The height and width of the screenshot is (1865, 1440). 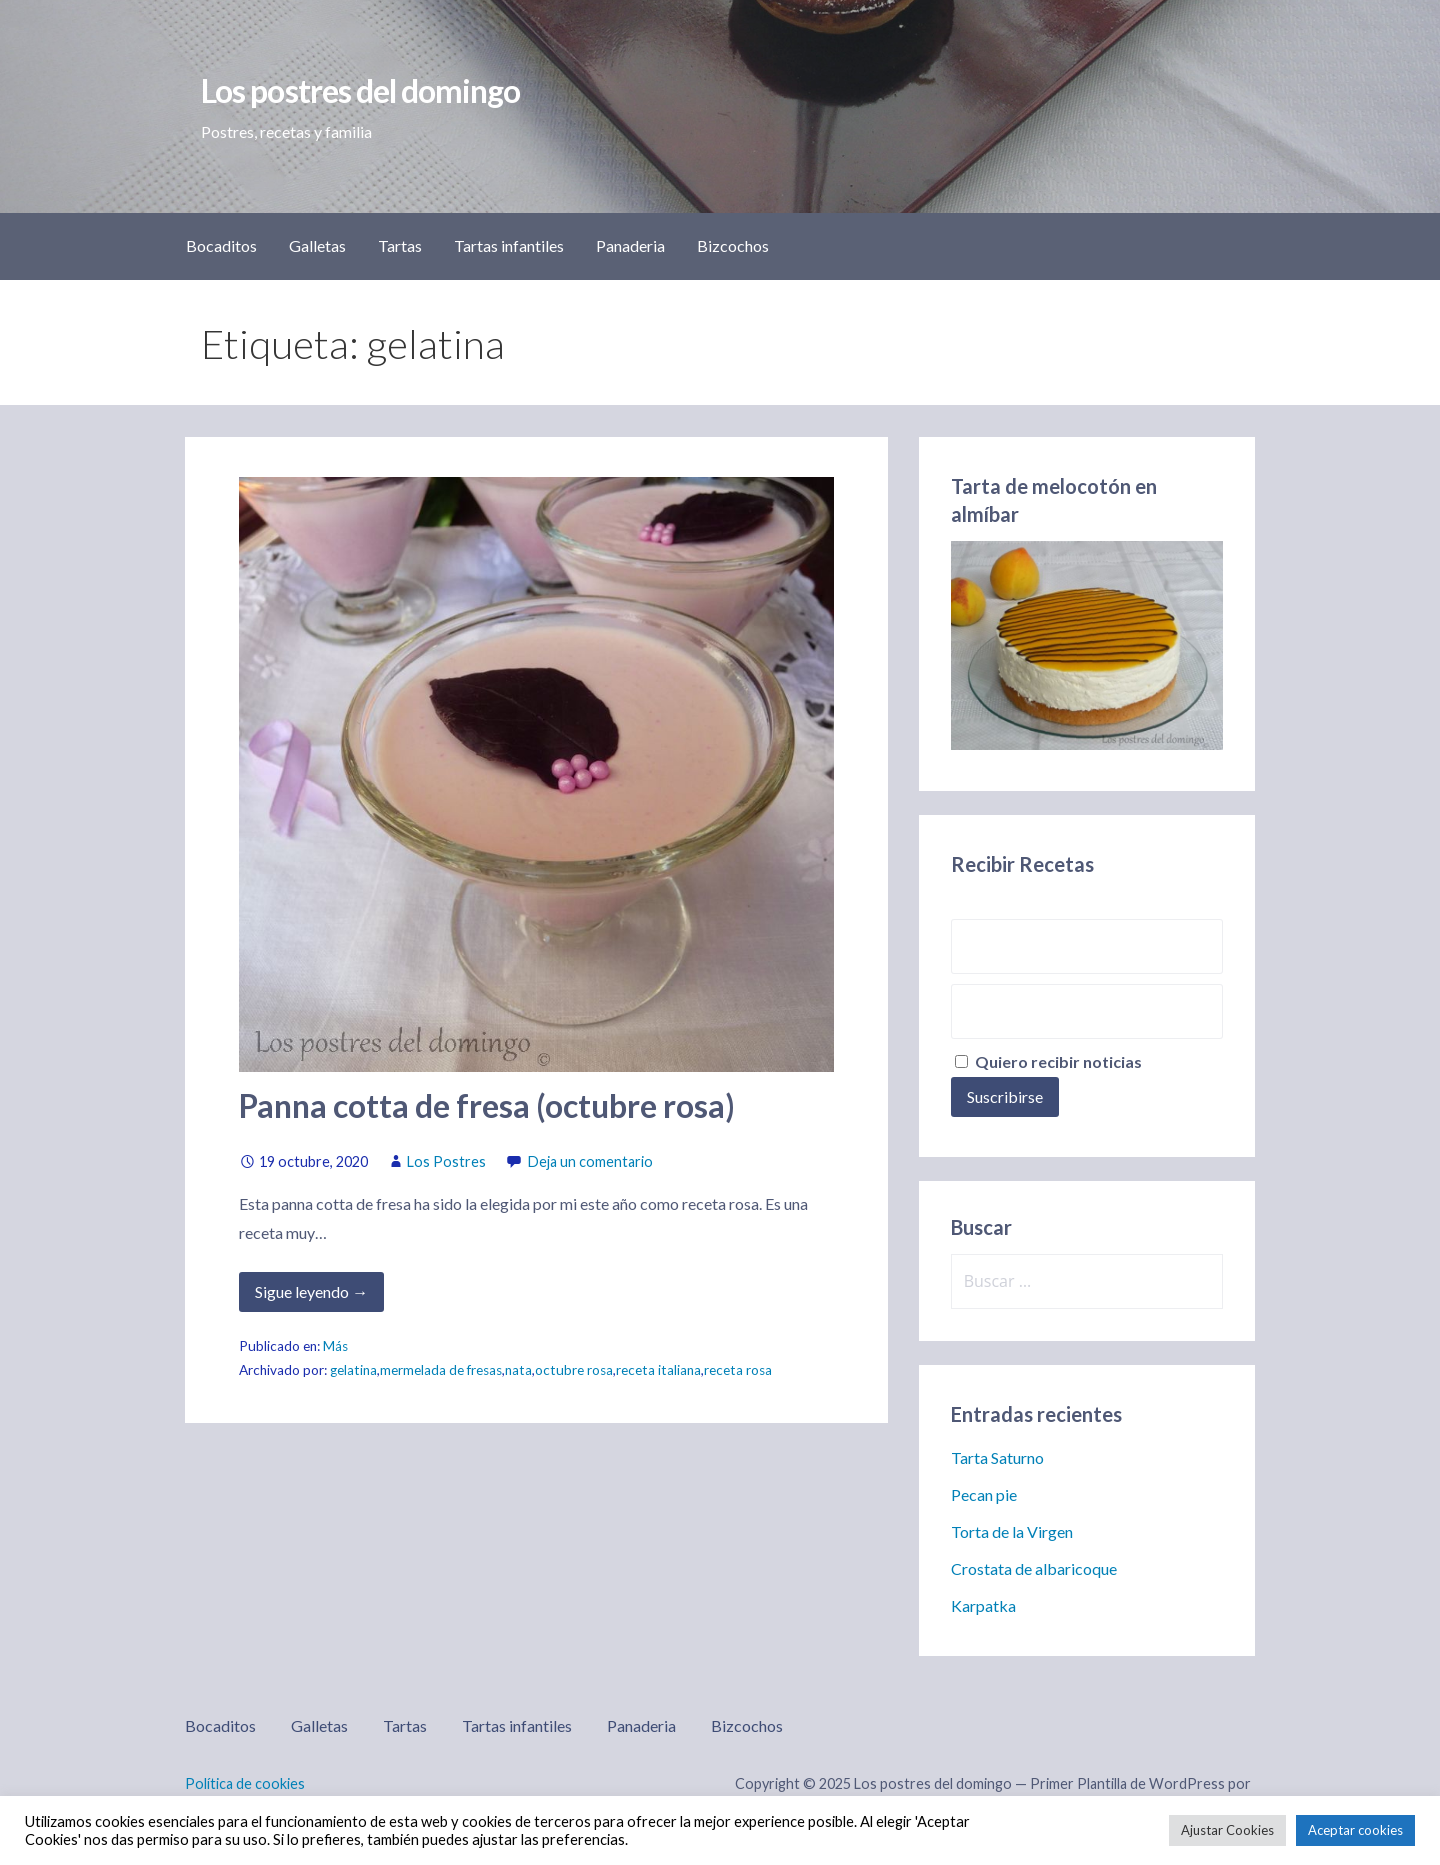 What do you see at coordinates (733, 245) in the screenshot?
I see `Bizcochos` at bounding box center [733, 245].